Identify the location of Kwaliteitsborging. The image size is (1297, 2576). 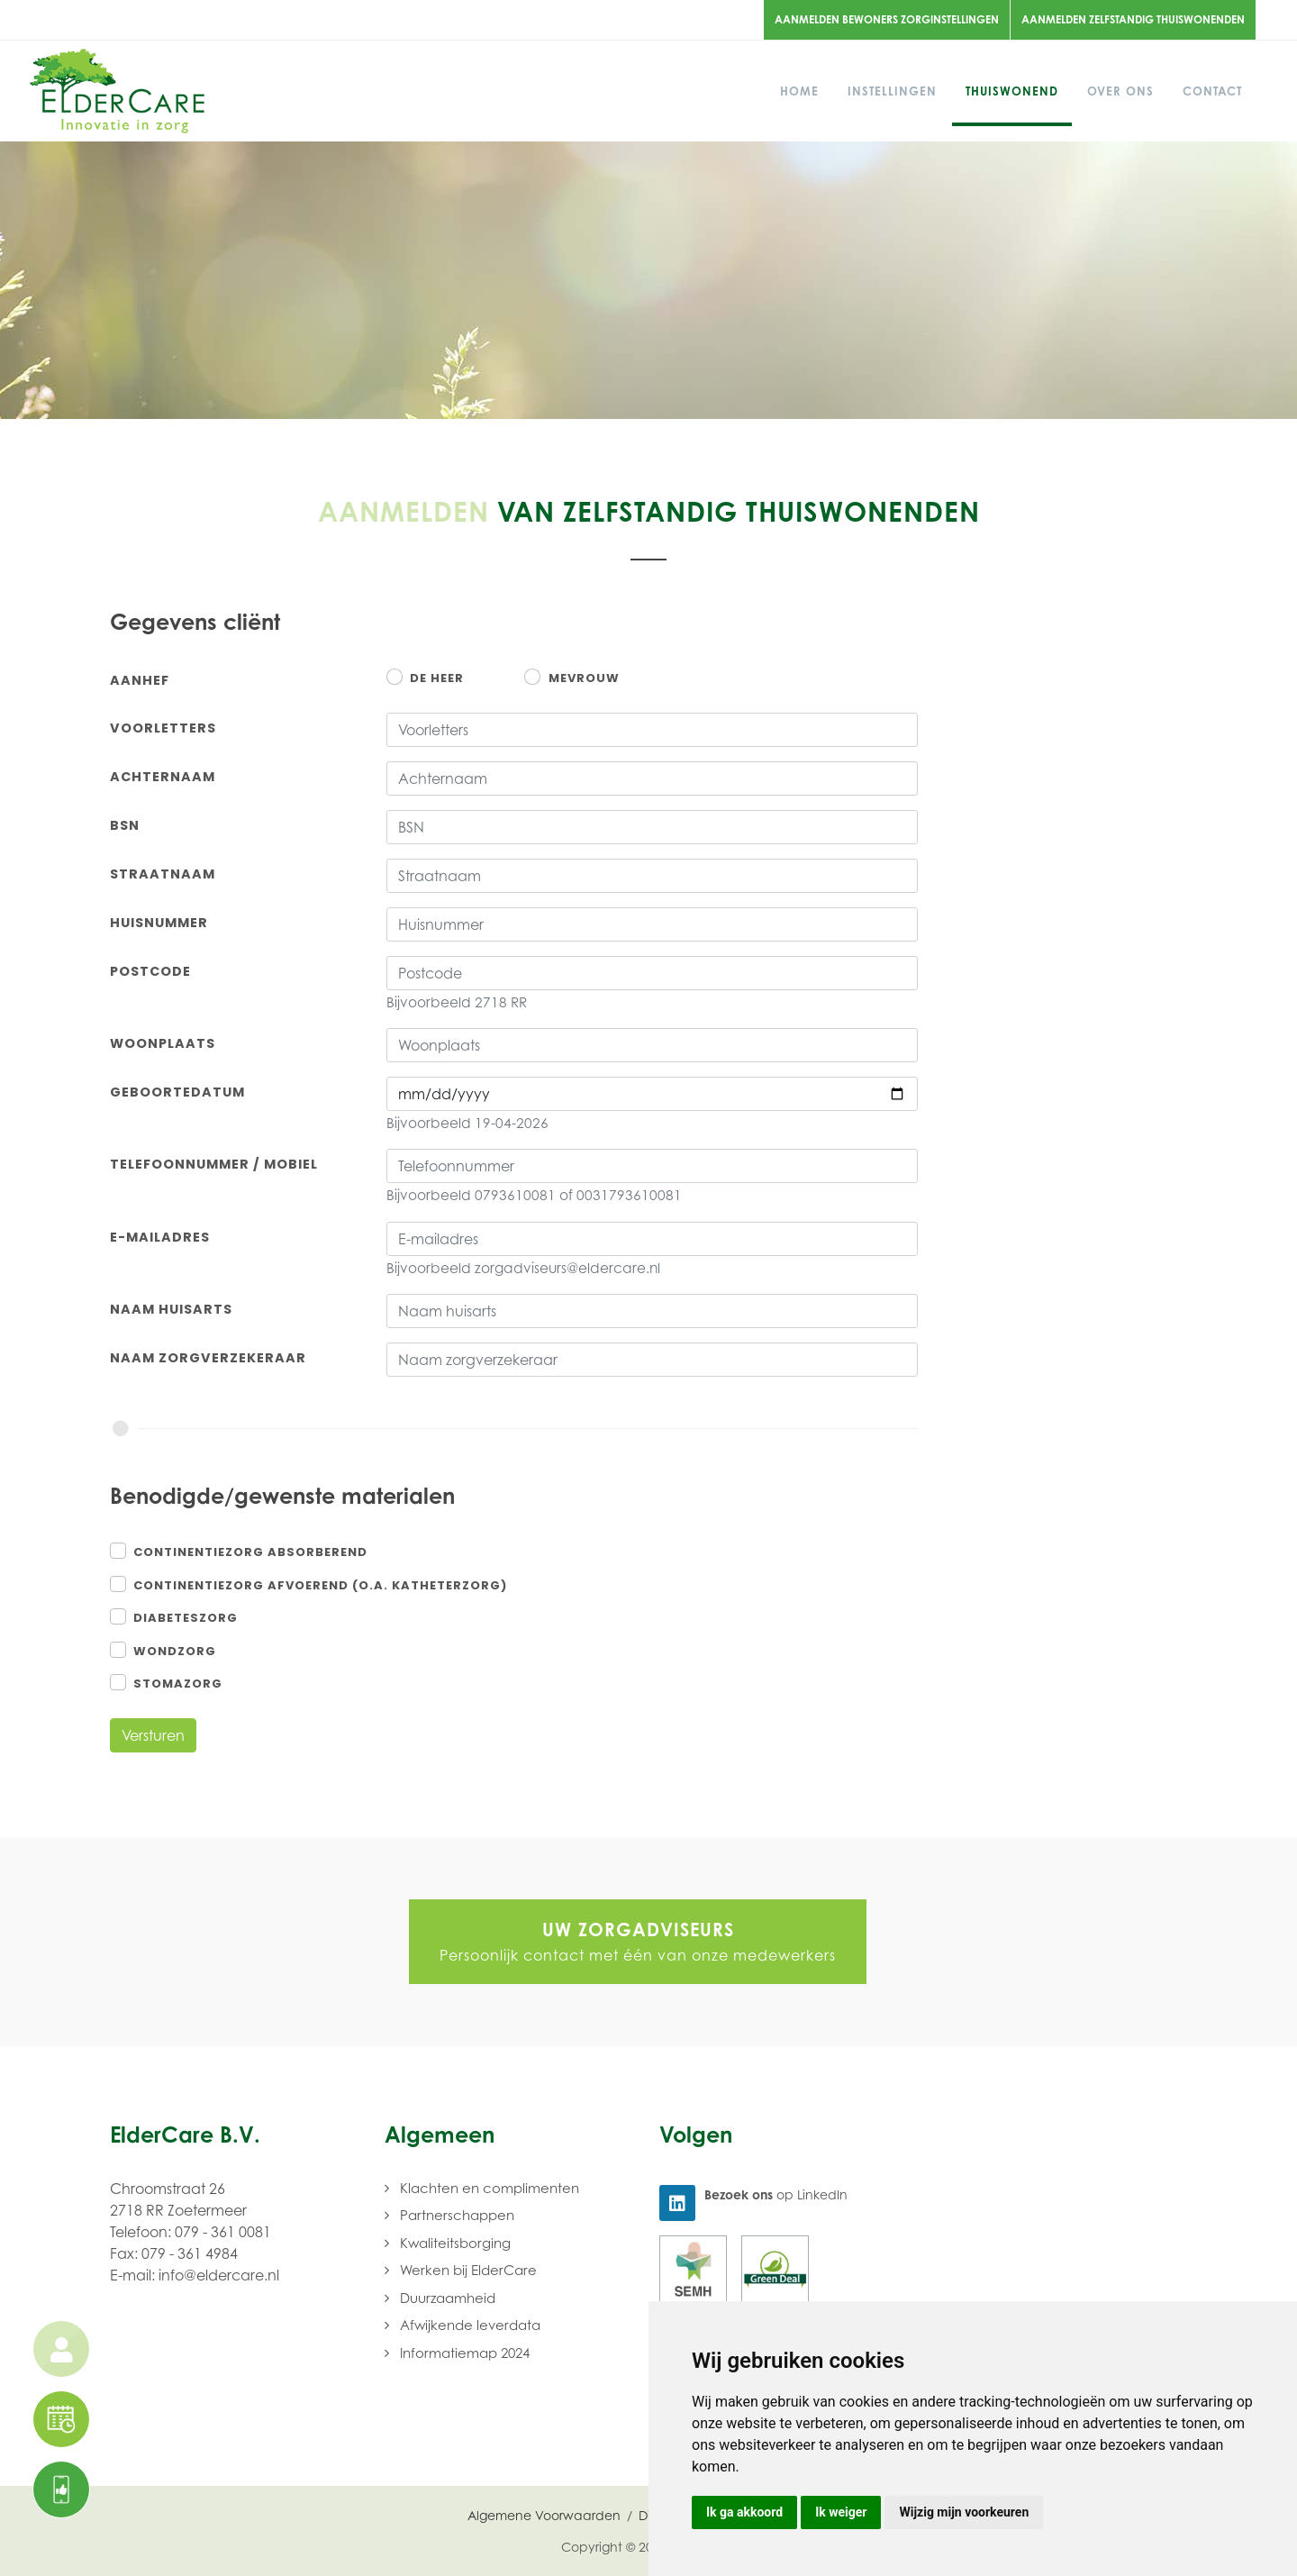
(455, 2243).